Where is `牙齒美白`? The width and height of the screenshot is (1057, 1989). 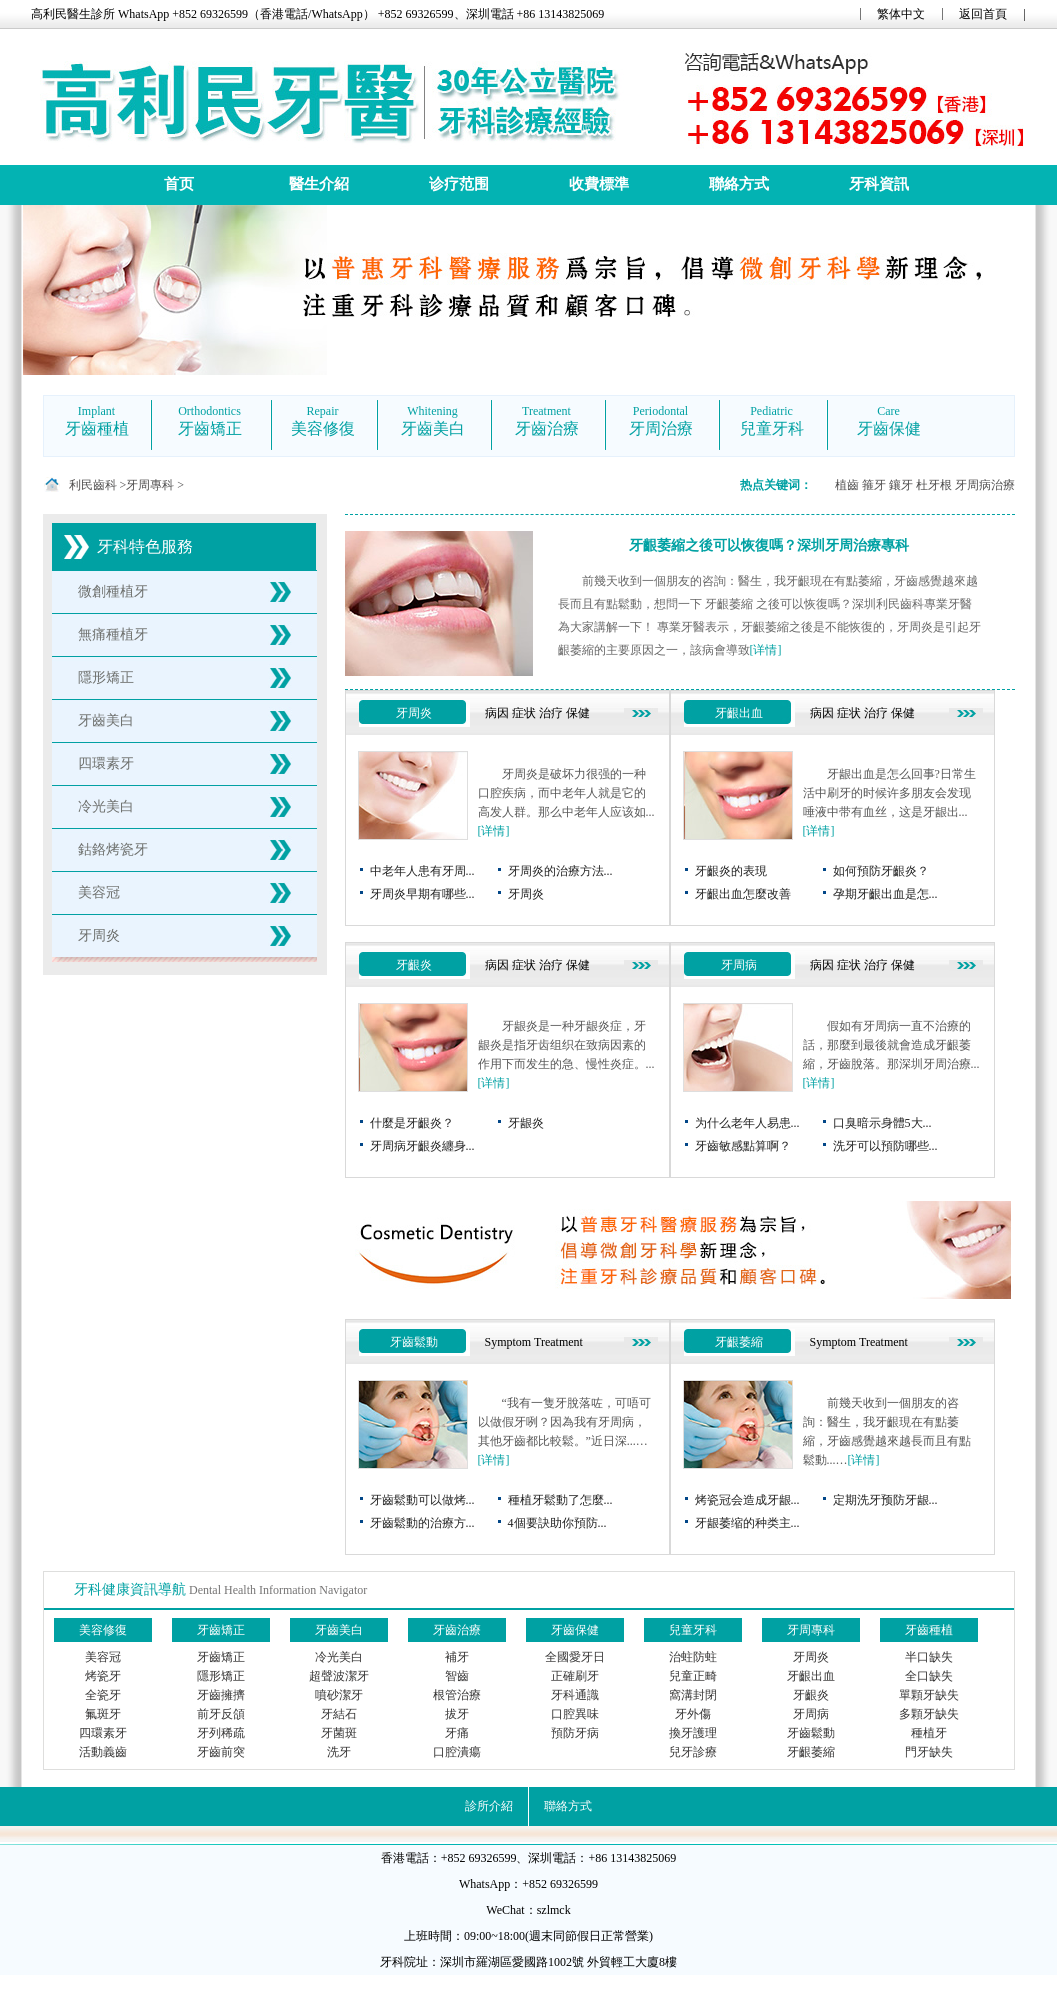 牙齒美白 is located at coordinates (106, 720).